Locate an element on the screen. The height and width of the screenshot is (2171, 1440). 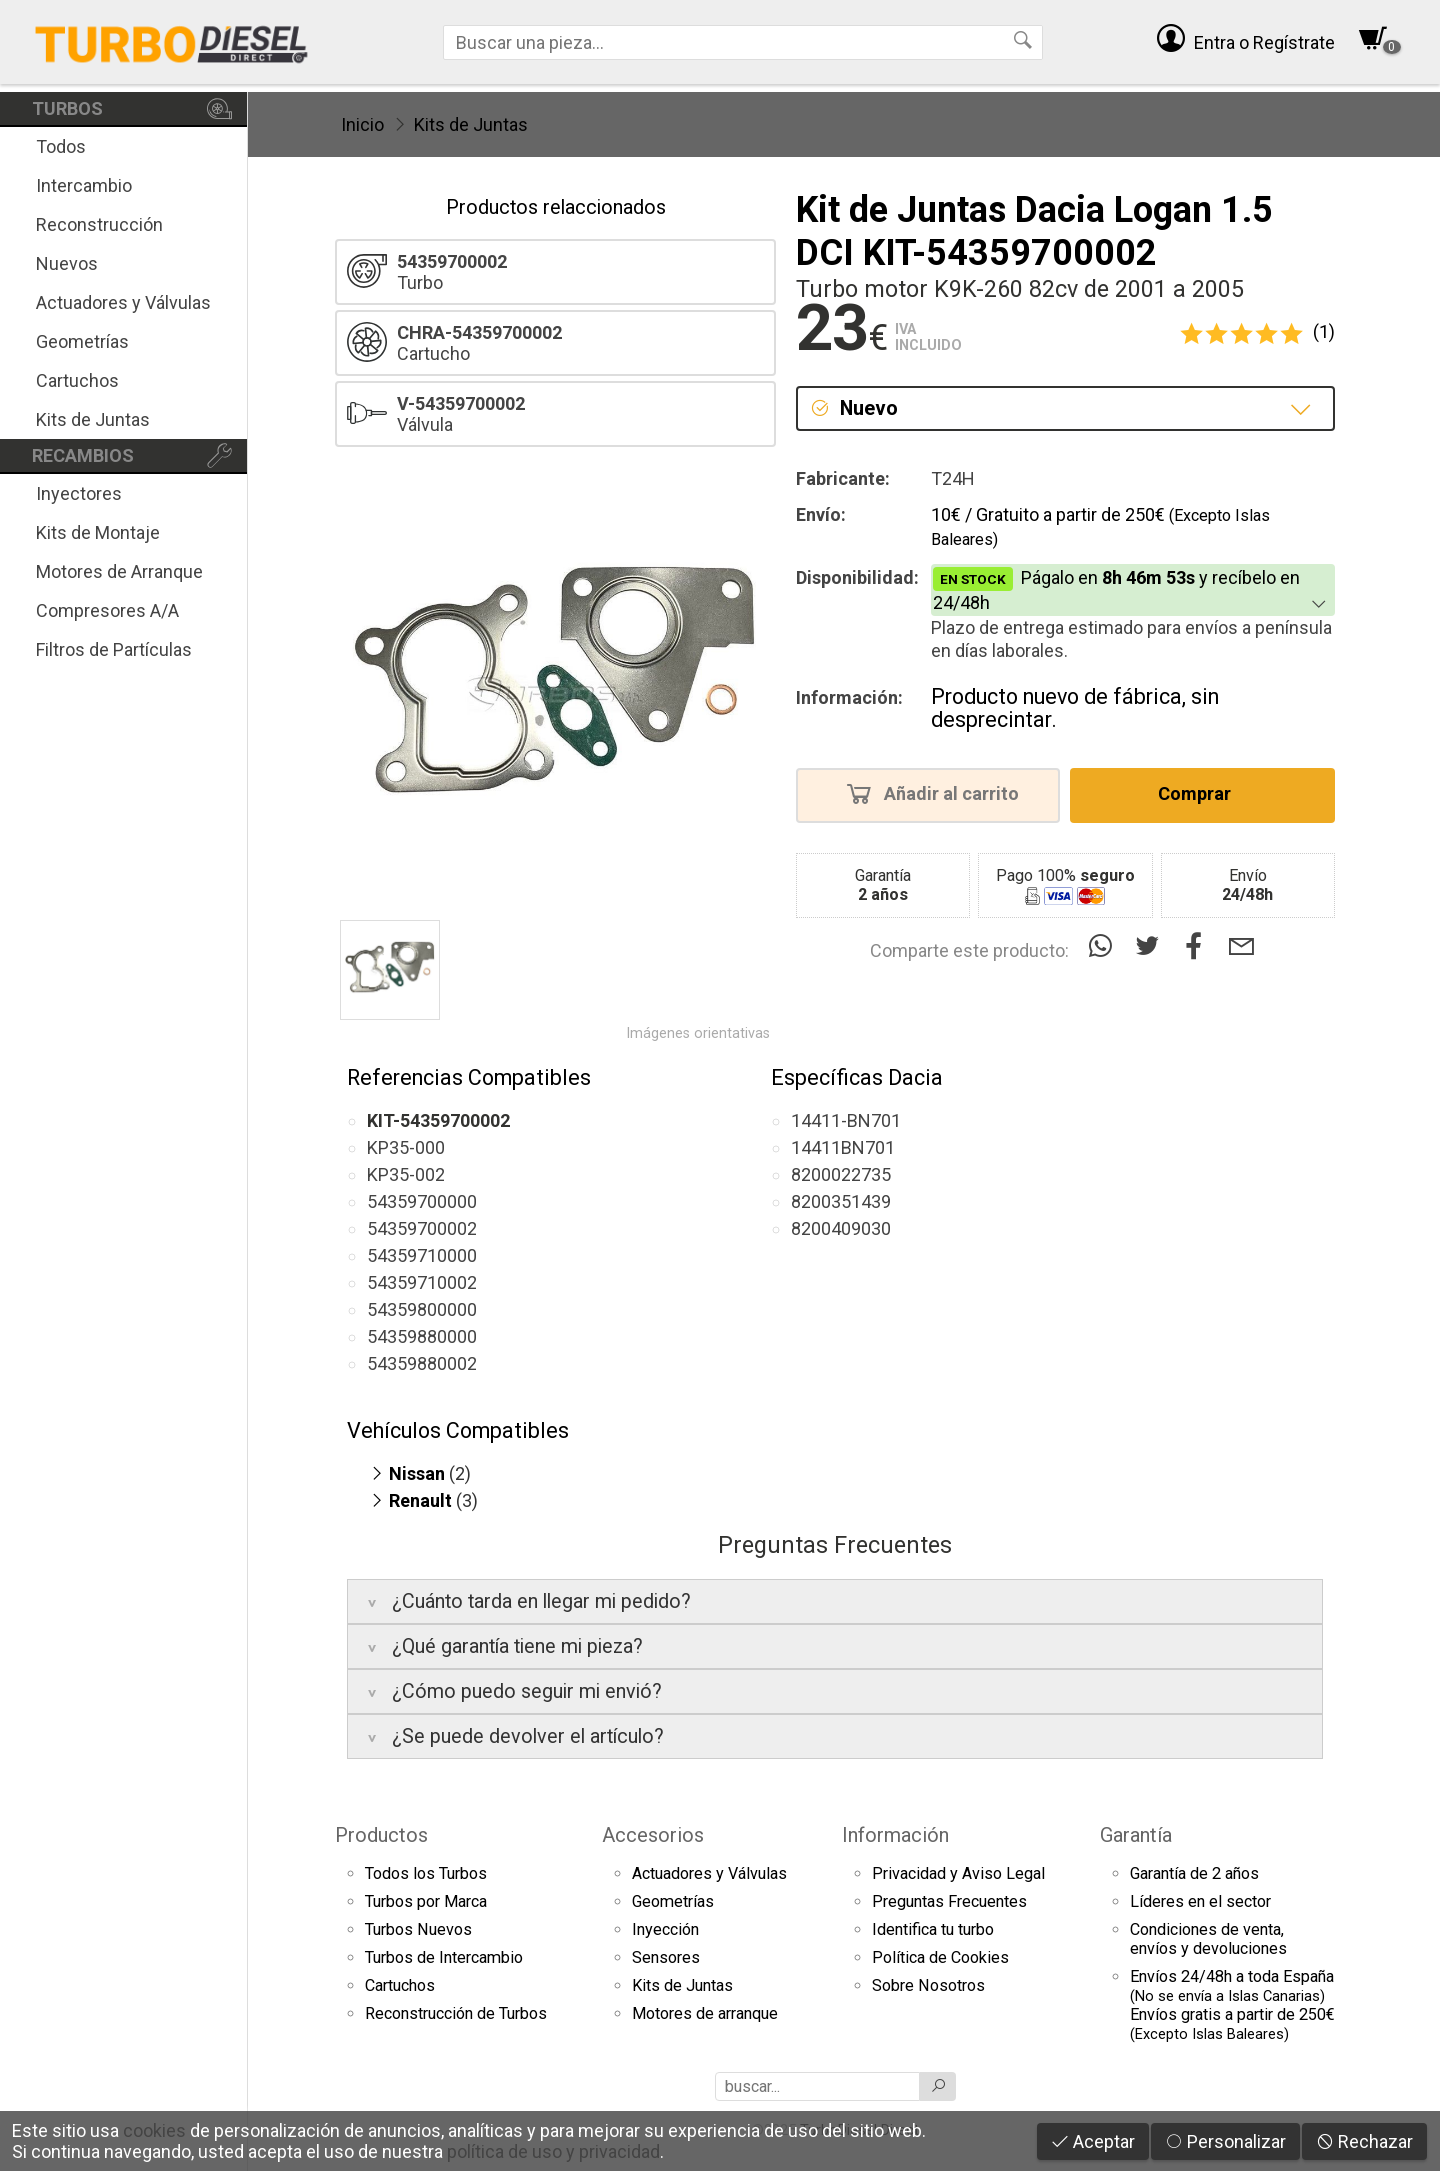
14411BN701 is located at coordinates (843, 1147).